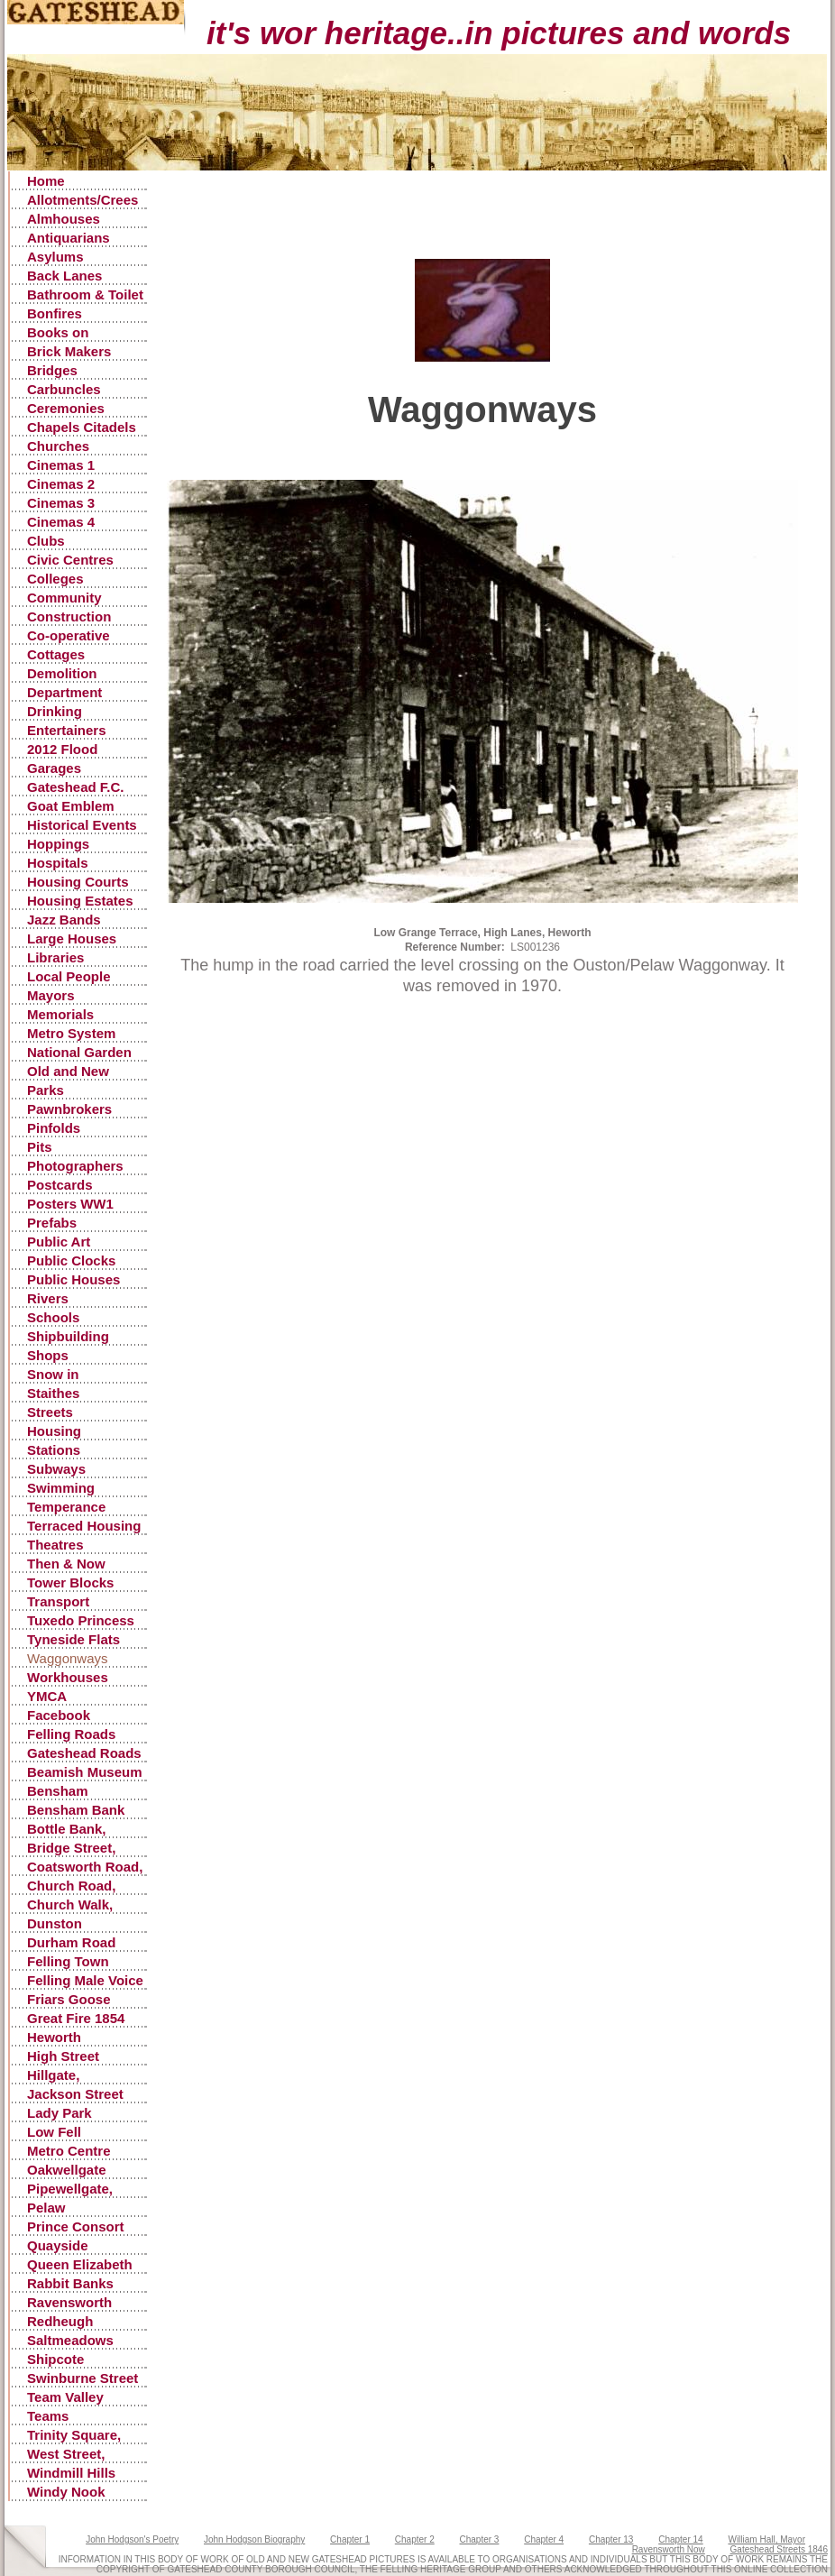 This screenshot has width=835, height=2576. I want to click on Colleges, so click(55, 578).